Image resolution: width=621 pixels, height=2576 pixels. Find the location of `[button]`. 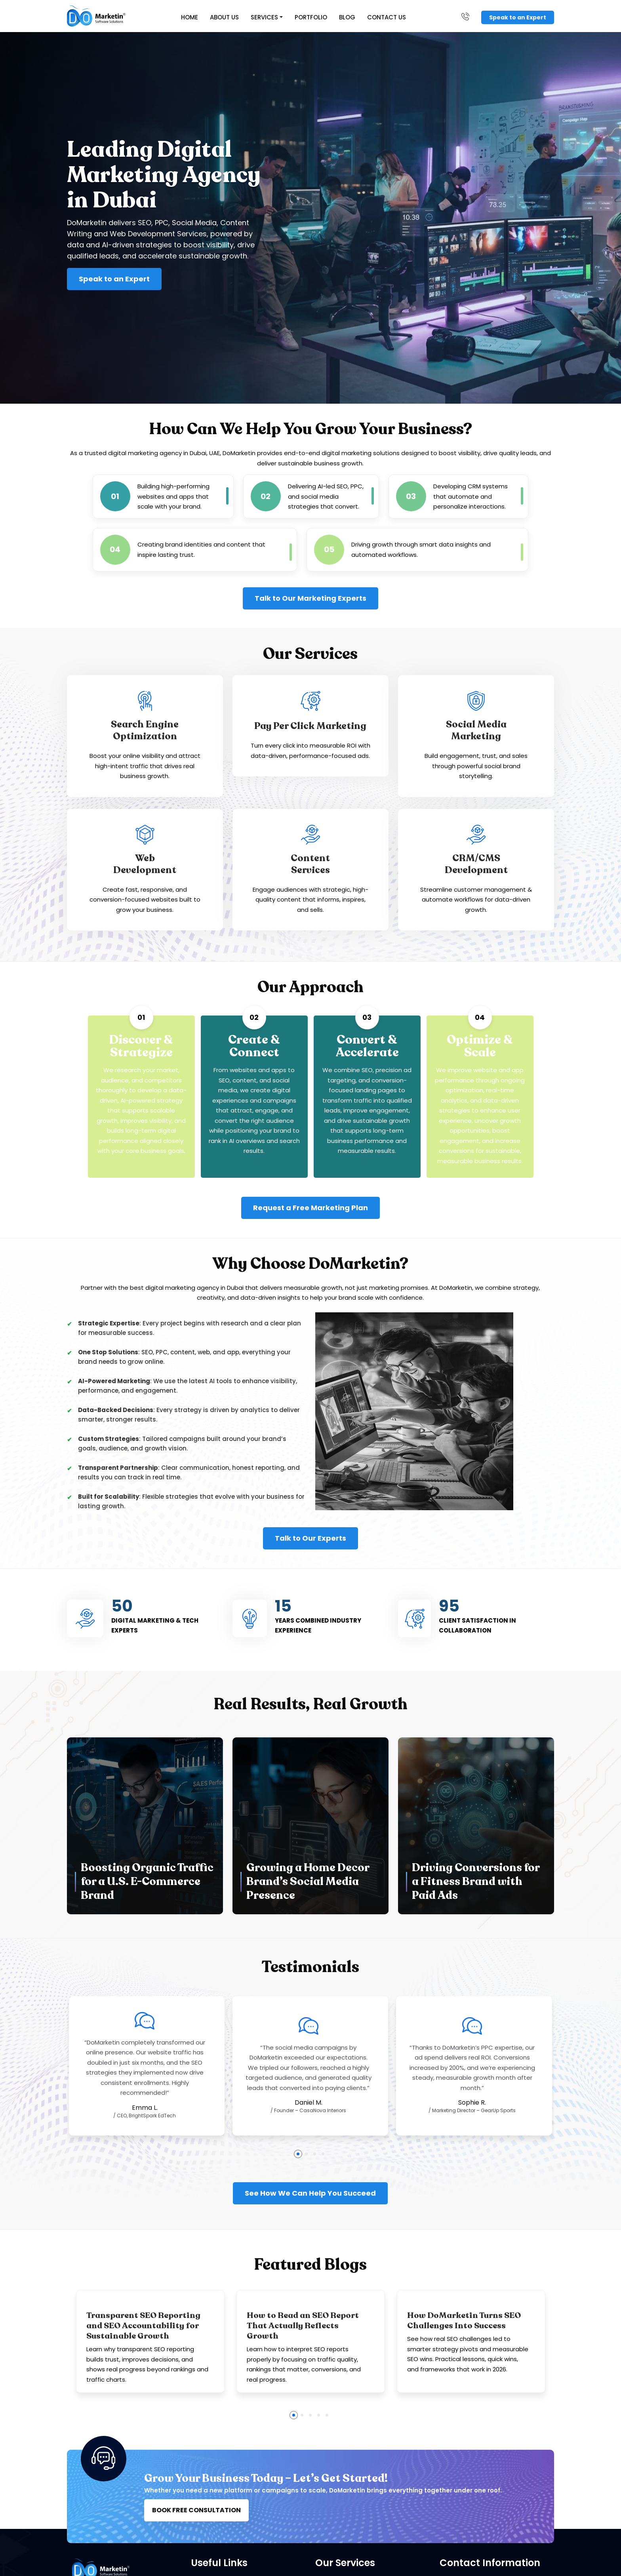

[button] is located at coordinates (298, 2154).